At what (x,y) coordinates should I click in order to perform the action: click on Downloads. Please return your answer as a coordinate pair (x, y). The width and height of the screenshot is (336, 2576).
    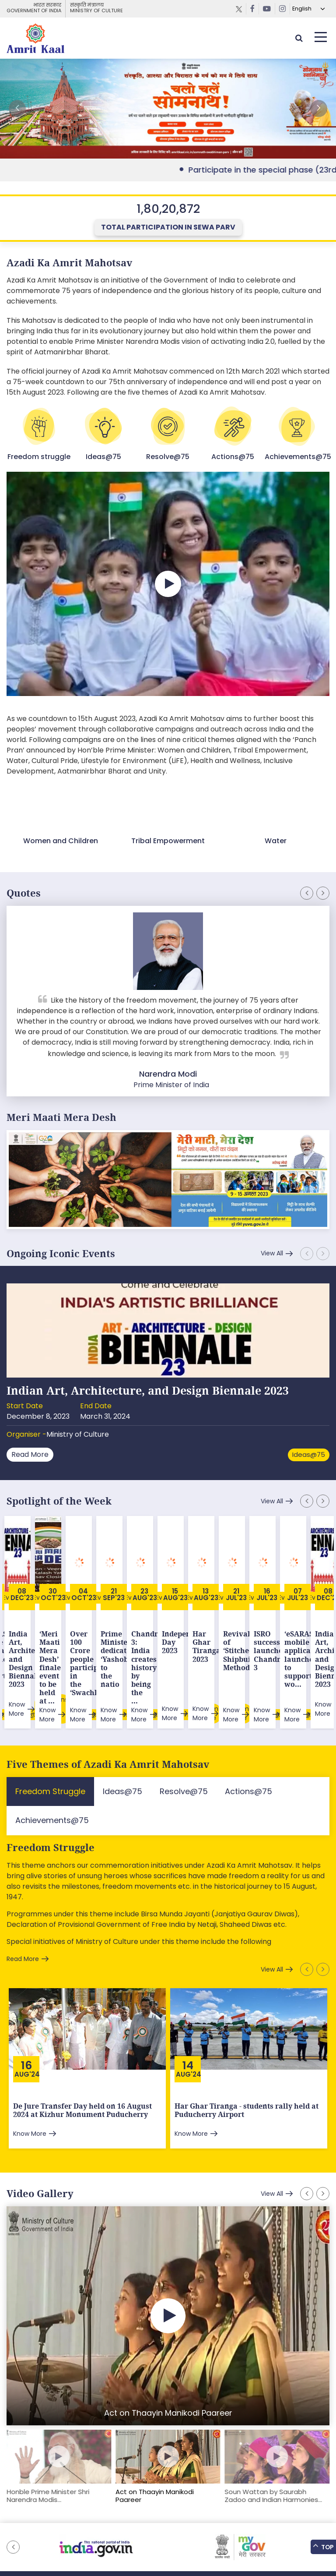
    Looking at the image, I should click on (148, 2527).